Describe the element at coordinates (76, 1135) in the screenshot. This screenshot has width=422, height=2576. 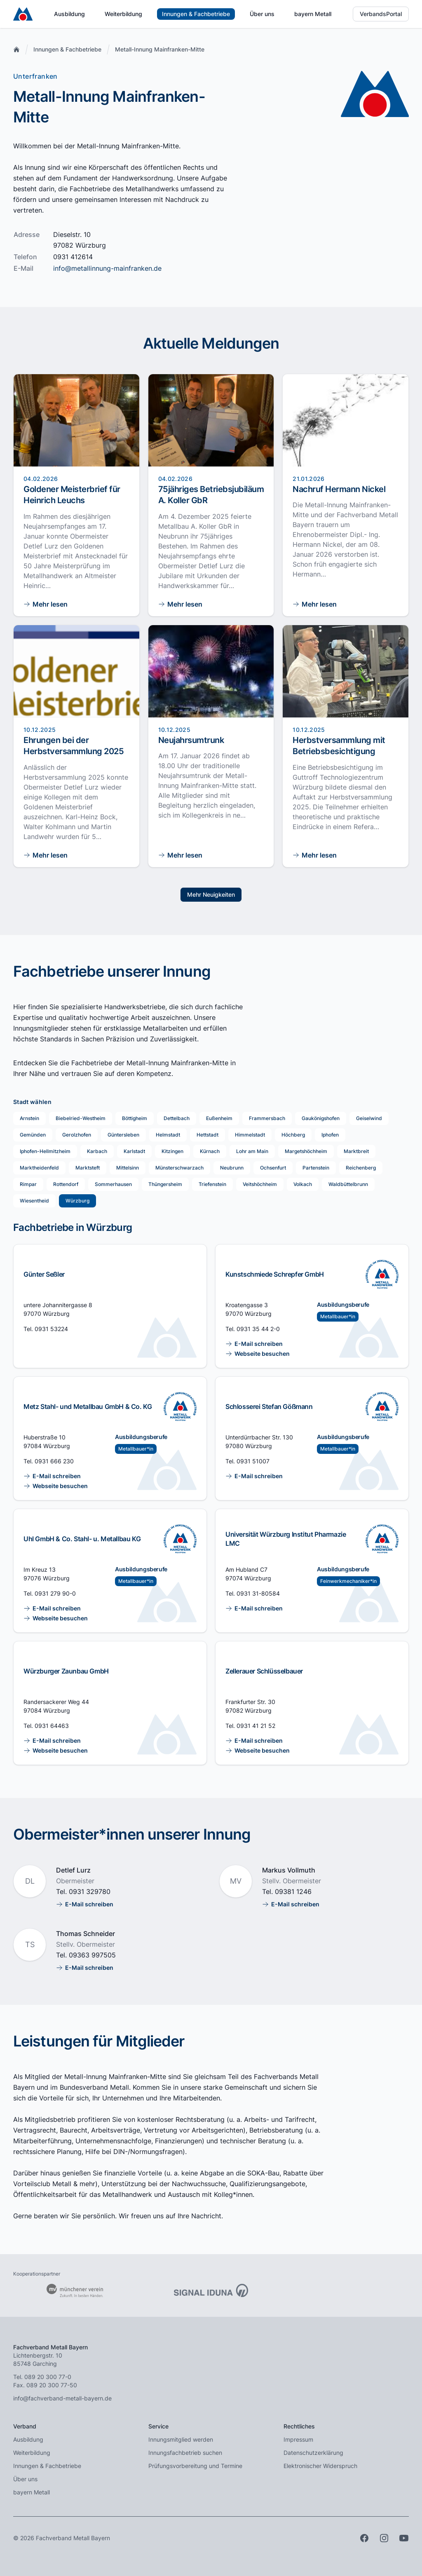
I see `Gerolzhofen` at that location.